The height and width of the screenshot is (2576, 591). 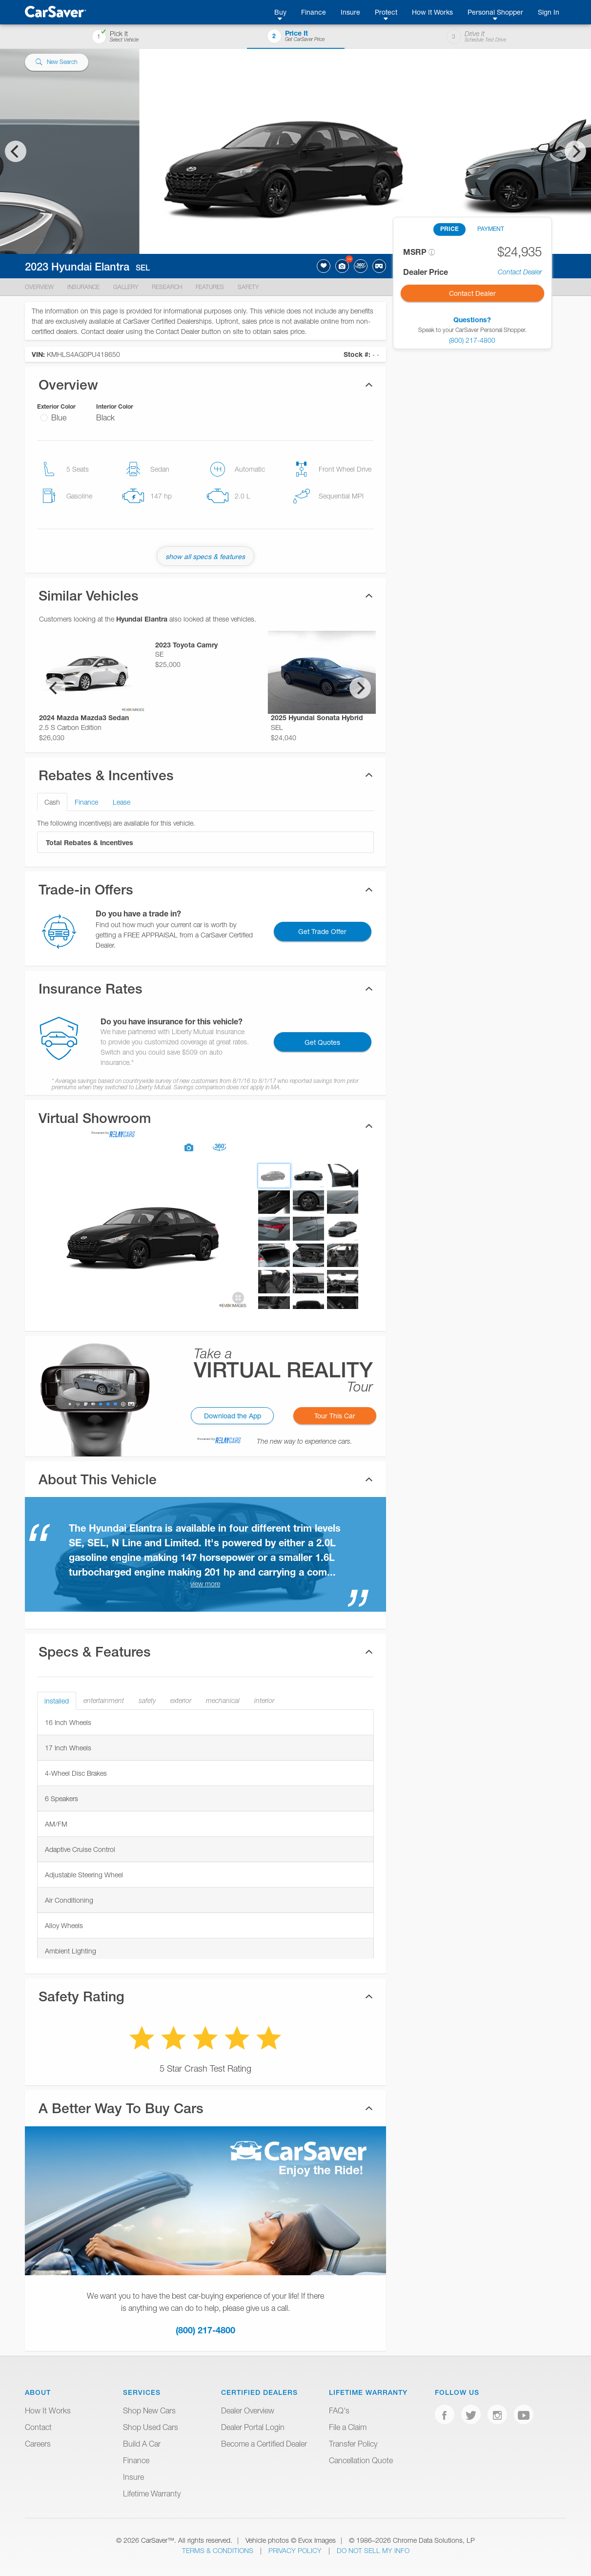 I want to click on PRICE, so click(x=449, y=228).